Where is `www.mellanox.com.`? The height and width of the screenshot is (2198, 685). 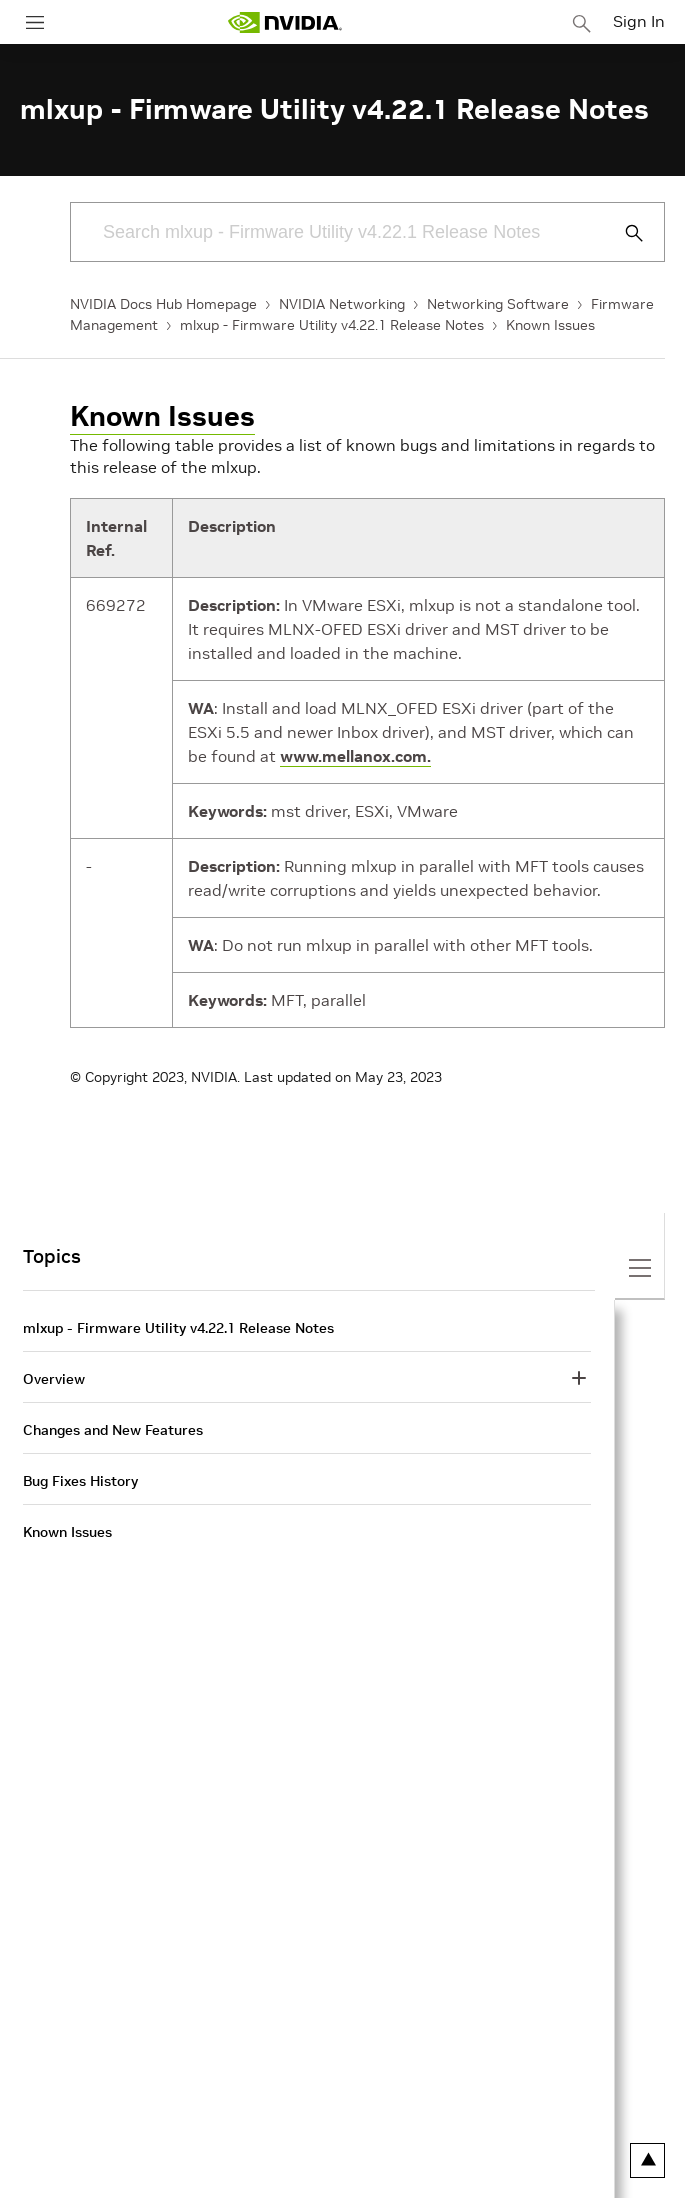 www.mellanox.com. is located at coordinates (355, 756).